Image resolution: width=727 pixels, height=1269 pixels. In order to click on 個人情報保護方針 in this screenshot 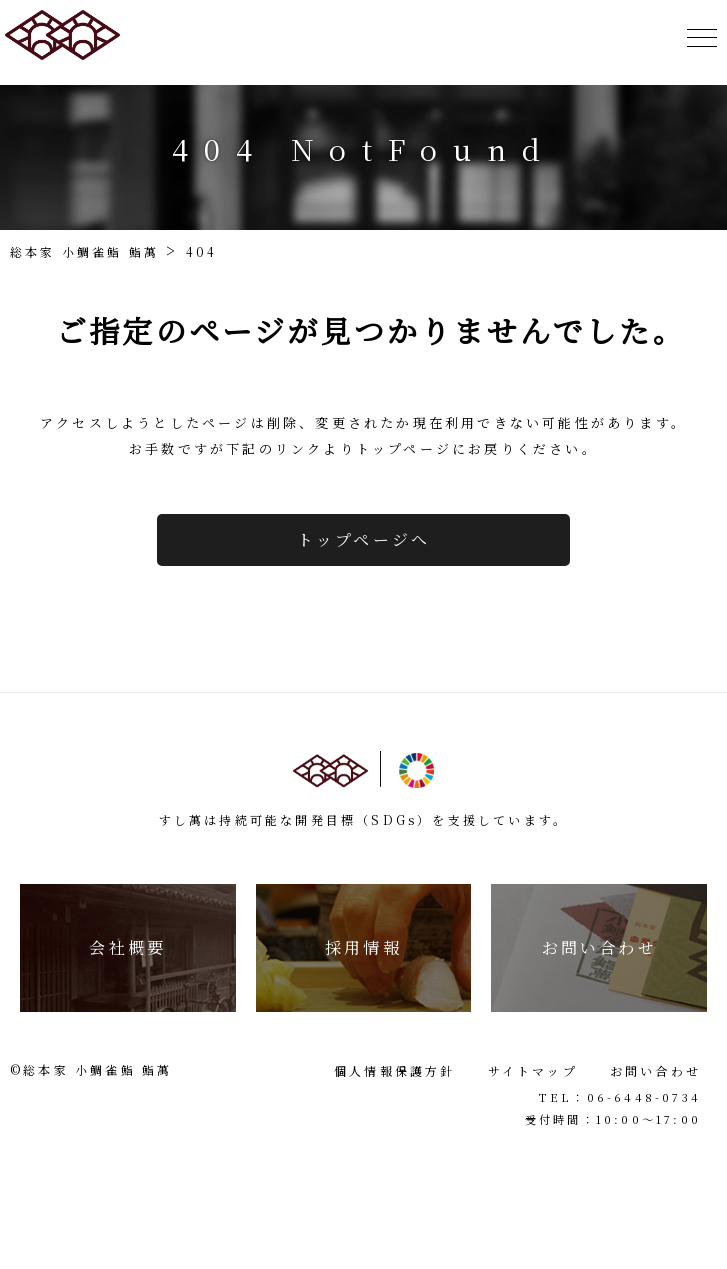, I will do `click(395, 1070)`.